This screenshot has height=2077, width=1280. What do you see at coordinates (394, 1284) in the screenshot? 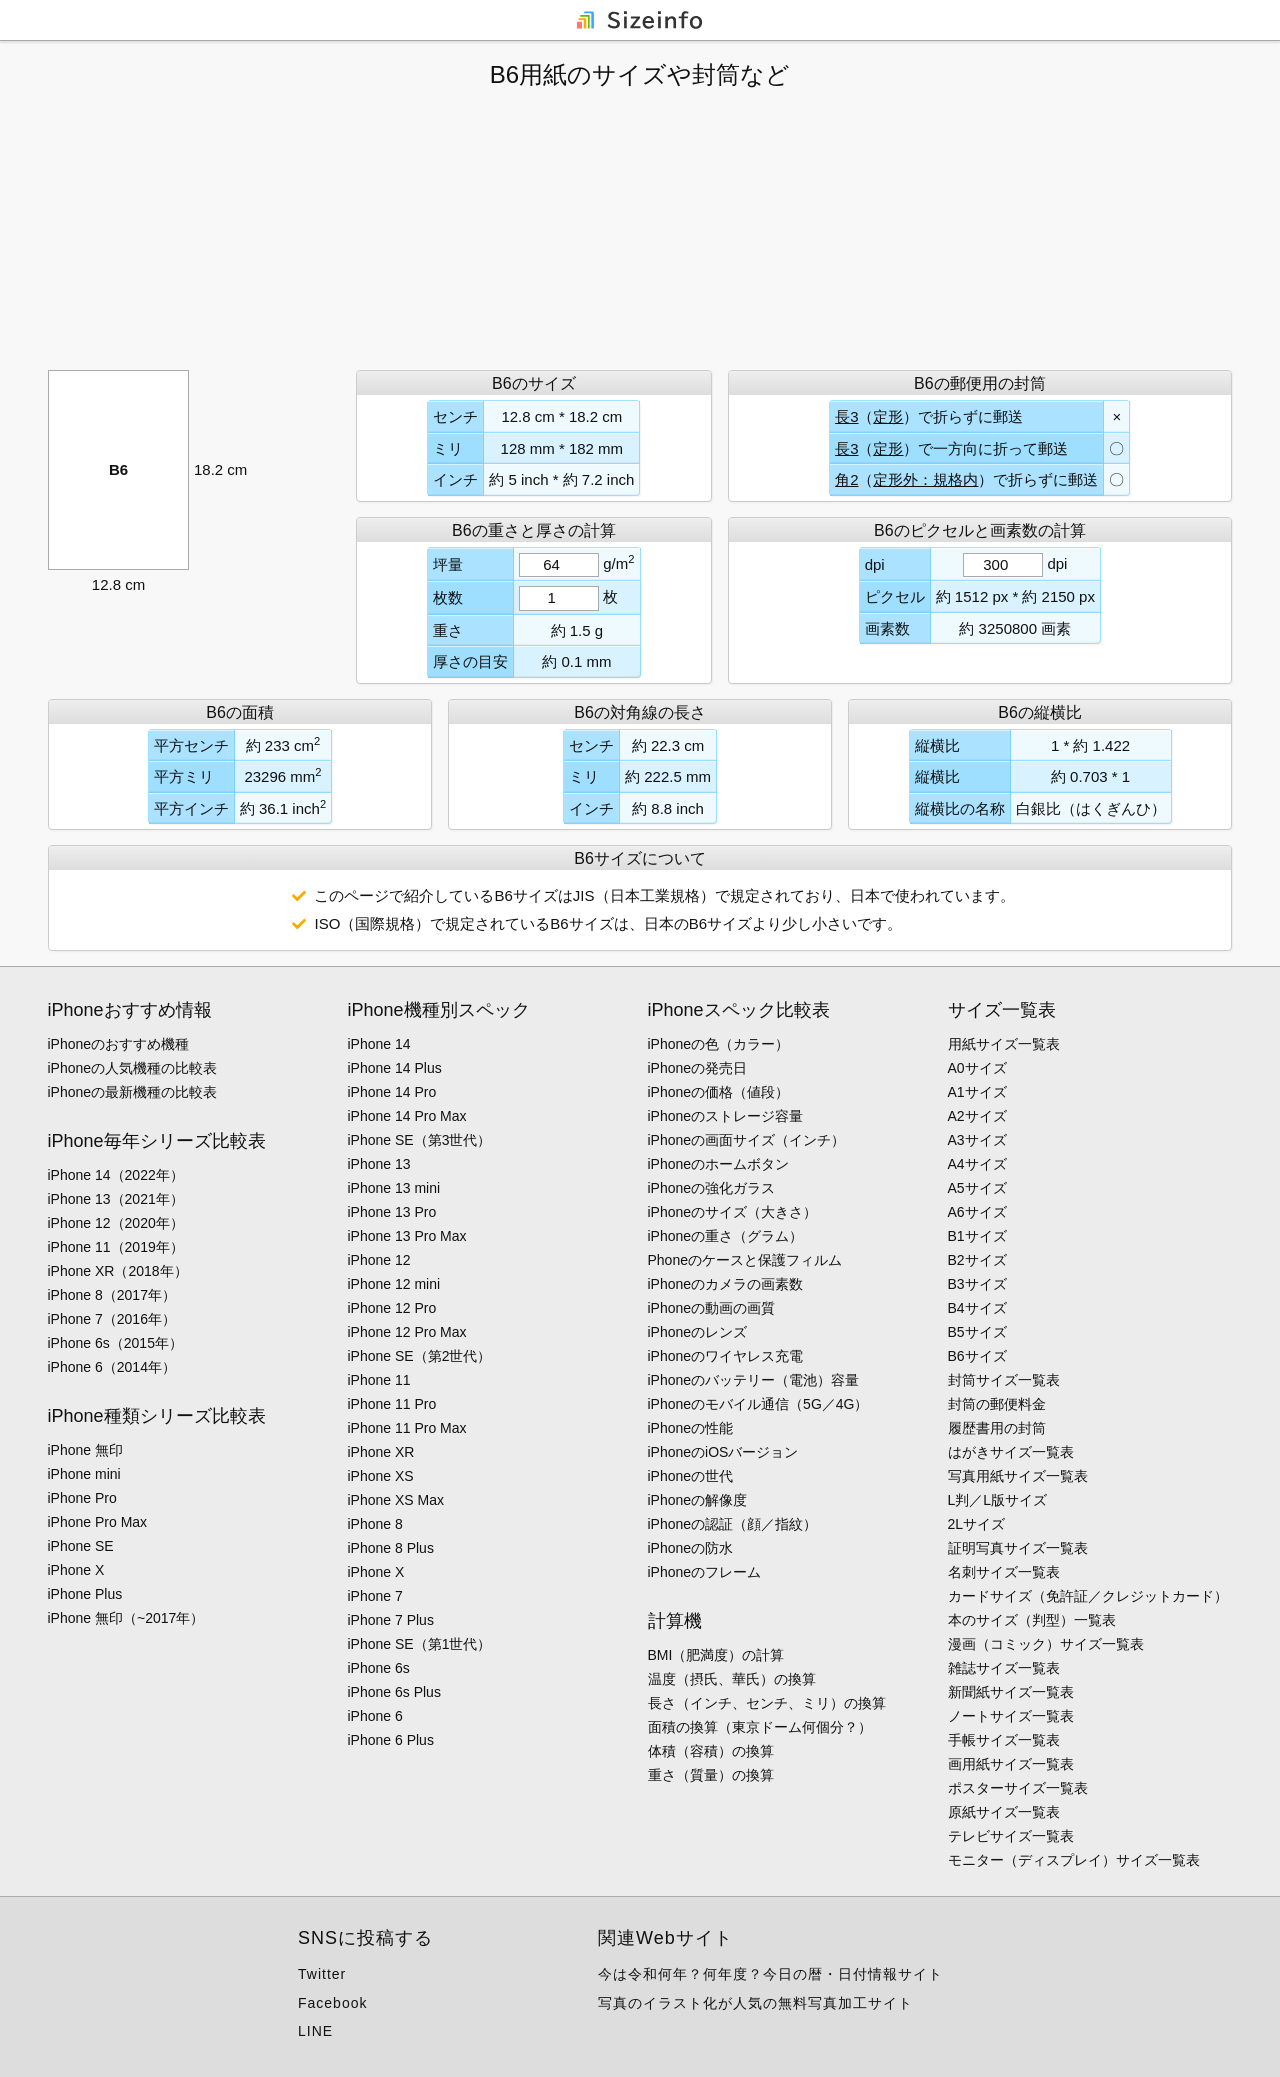
I see `iPhone 12 mini` at bounding box center [394, 1284].